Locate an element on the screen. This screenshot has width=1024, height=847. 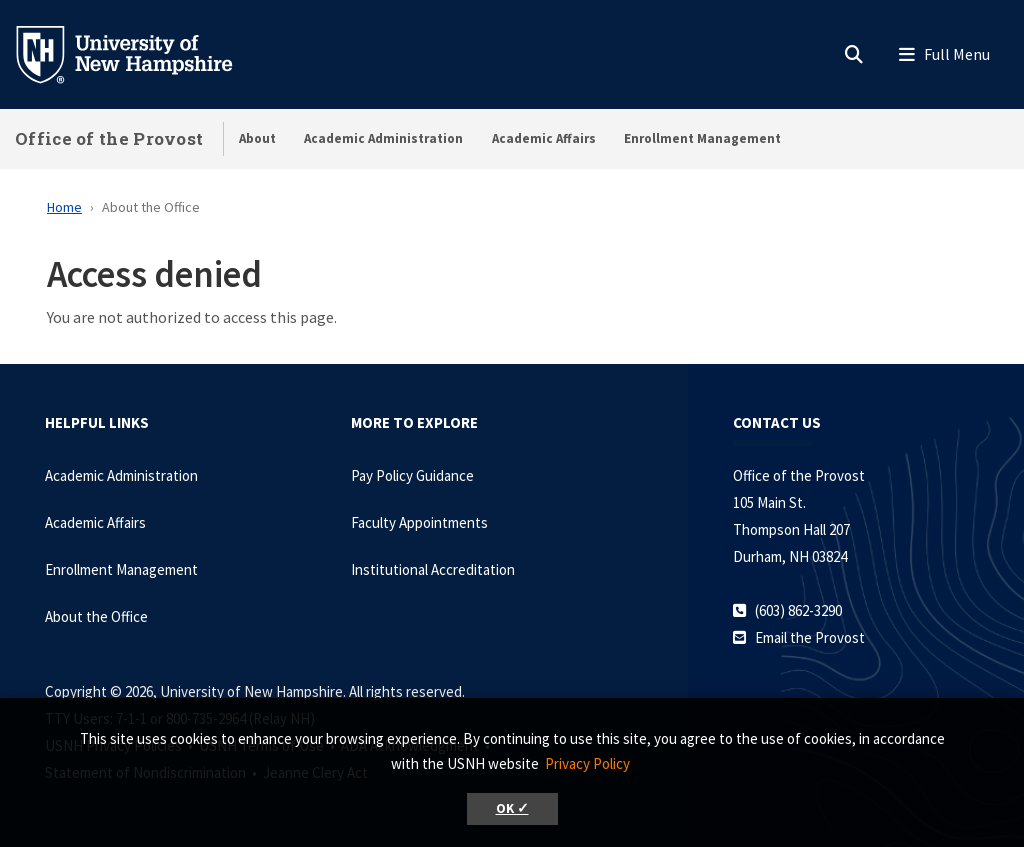
Faculty Appointments is located at coordinates (419, 522).